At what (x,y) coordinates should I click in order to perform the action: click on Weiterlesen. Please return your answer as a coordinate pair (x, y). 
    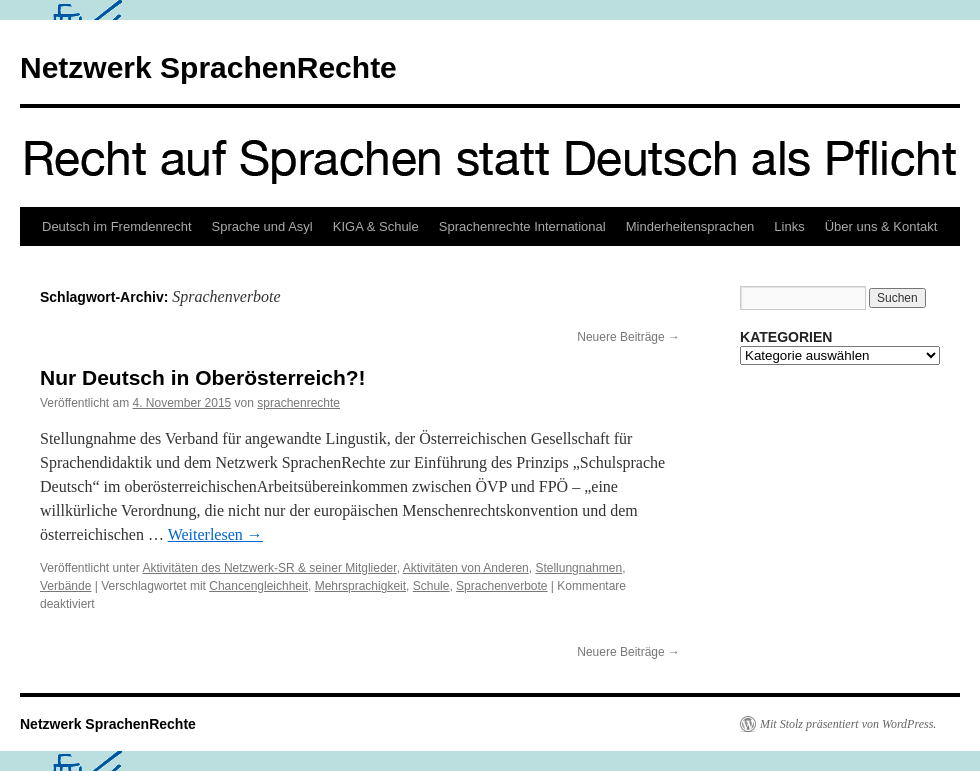
    Looking at the image, I should click on (215, 534).